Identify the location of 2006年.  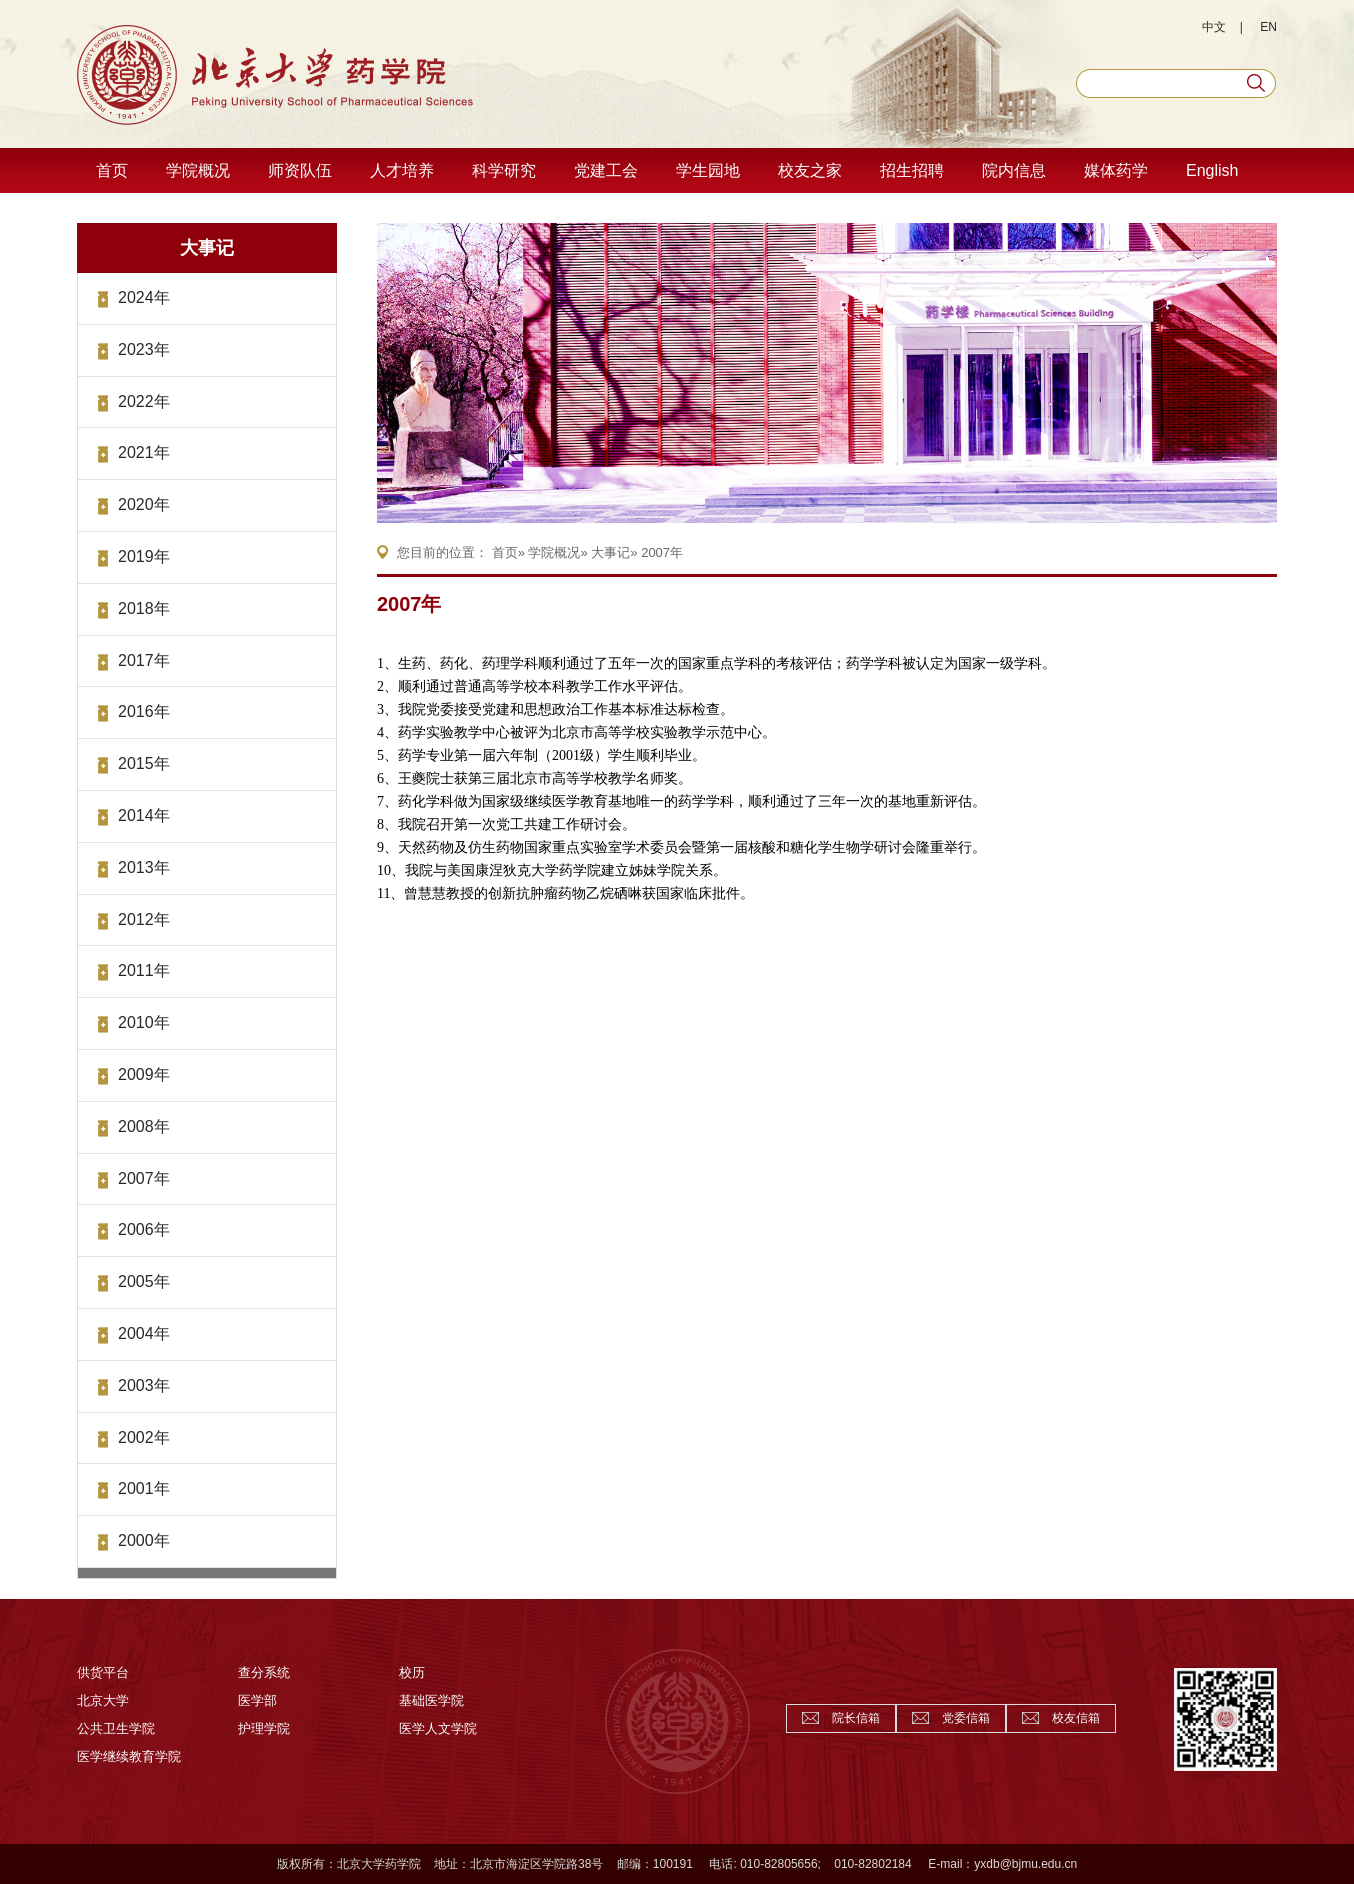
(144, 1229).